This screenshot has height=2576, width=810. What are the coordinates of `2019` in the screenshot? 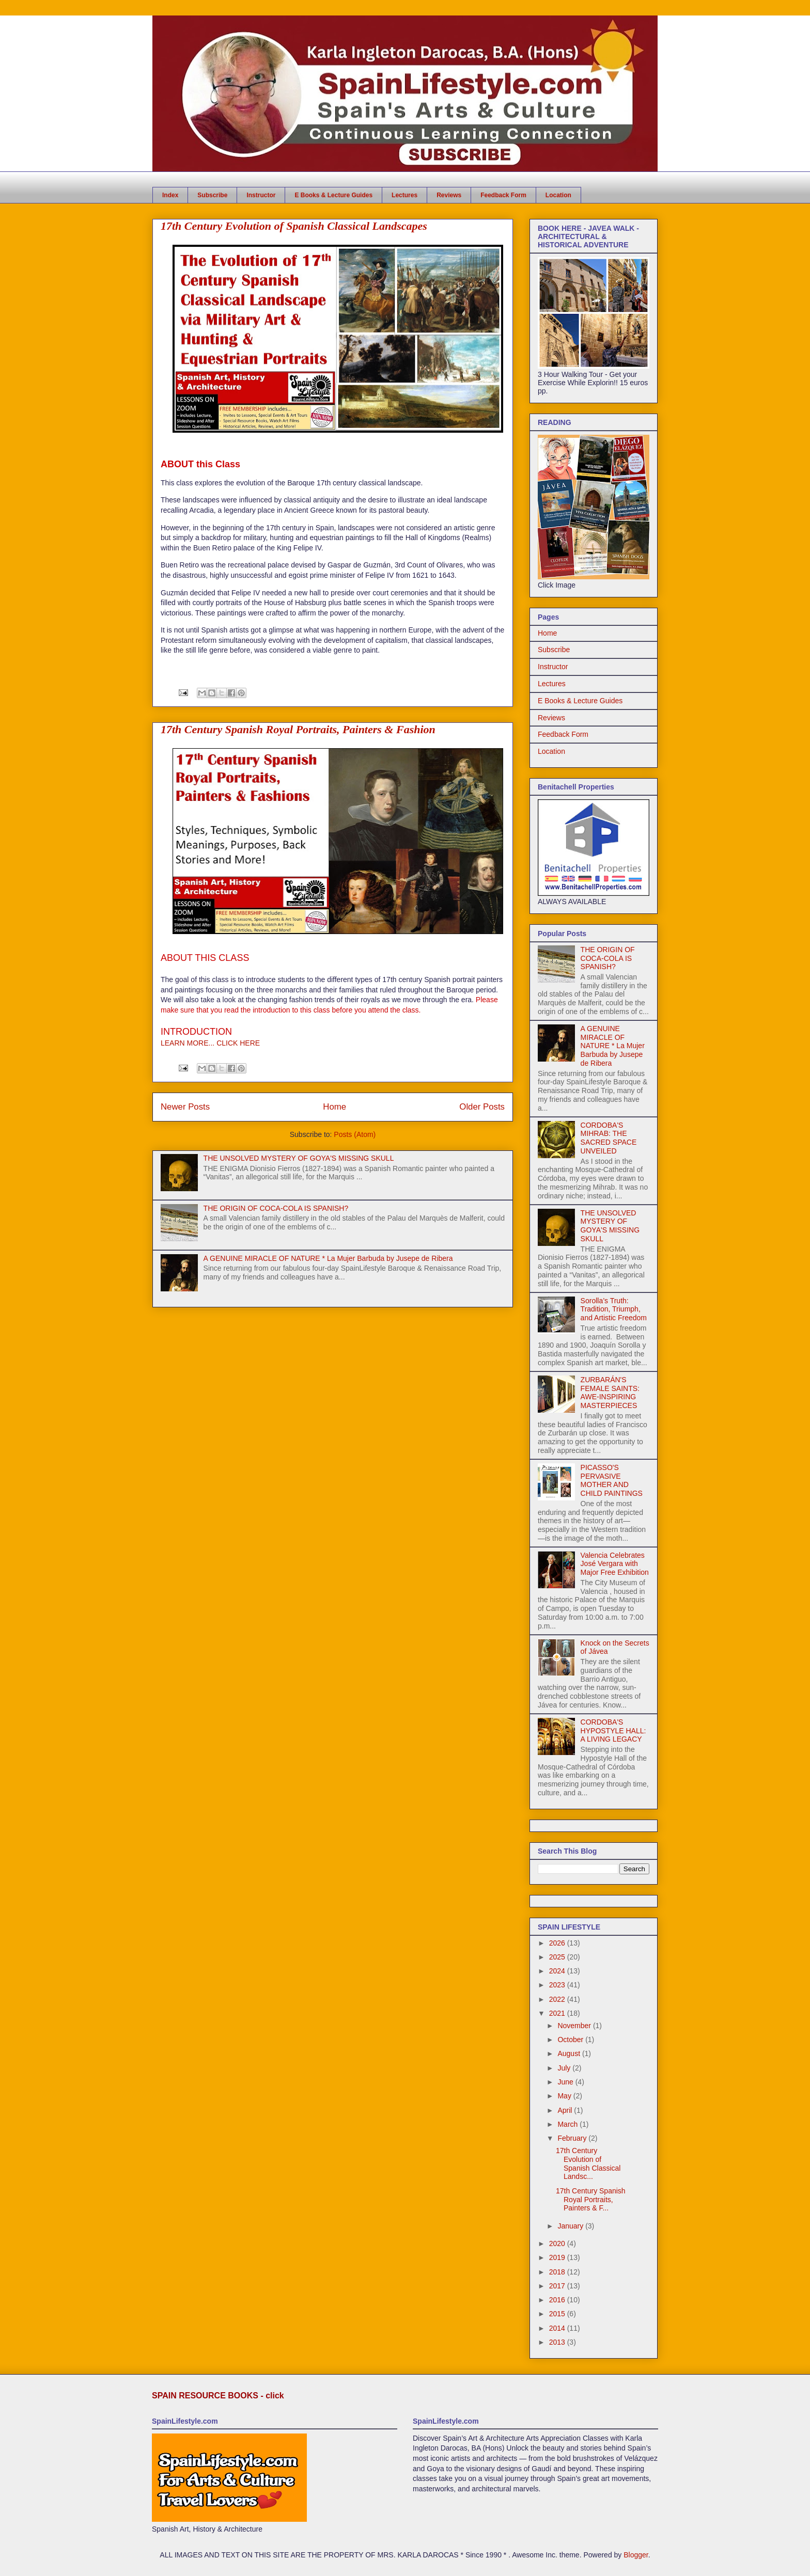 It's located at (558, 2257).